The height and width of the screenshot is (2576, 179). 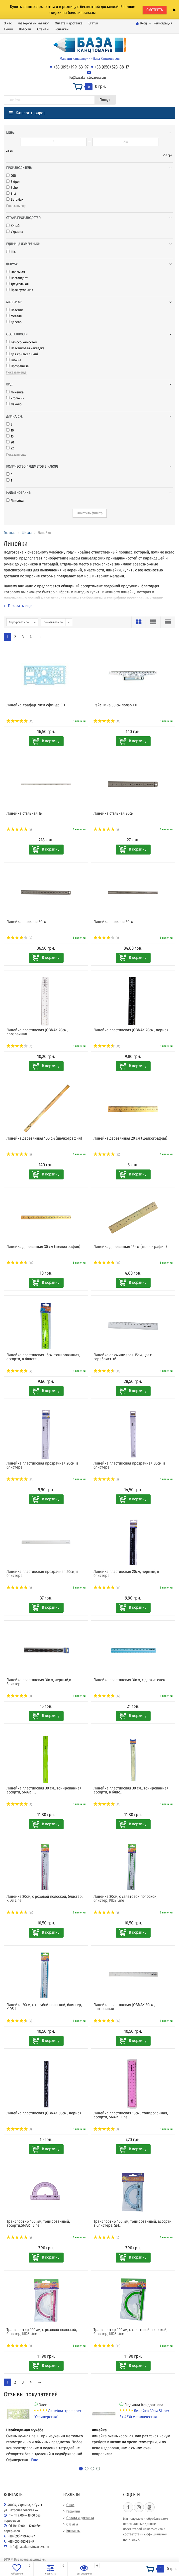 I want to click on Skiper, so click(x=13, y=182).